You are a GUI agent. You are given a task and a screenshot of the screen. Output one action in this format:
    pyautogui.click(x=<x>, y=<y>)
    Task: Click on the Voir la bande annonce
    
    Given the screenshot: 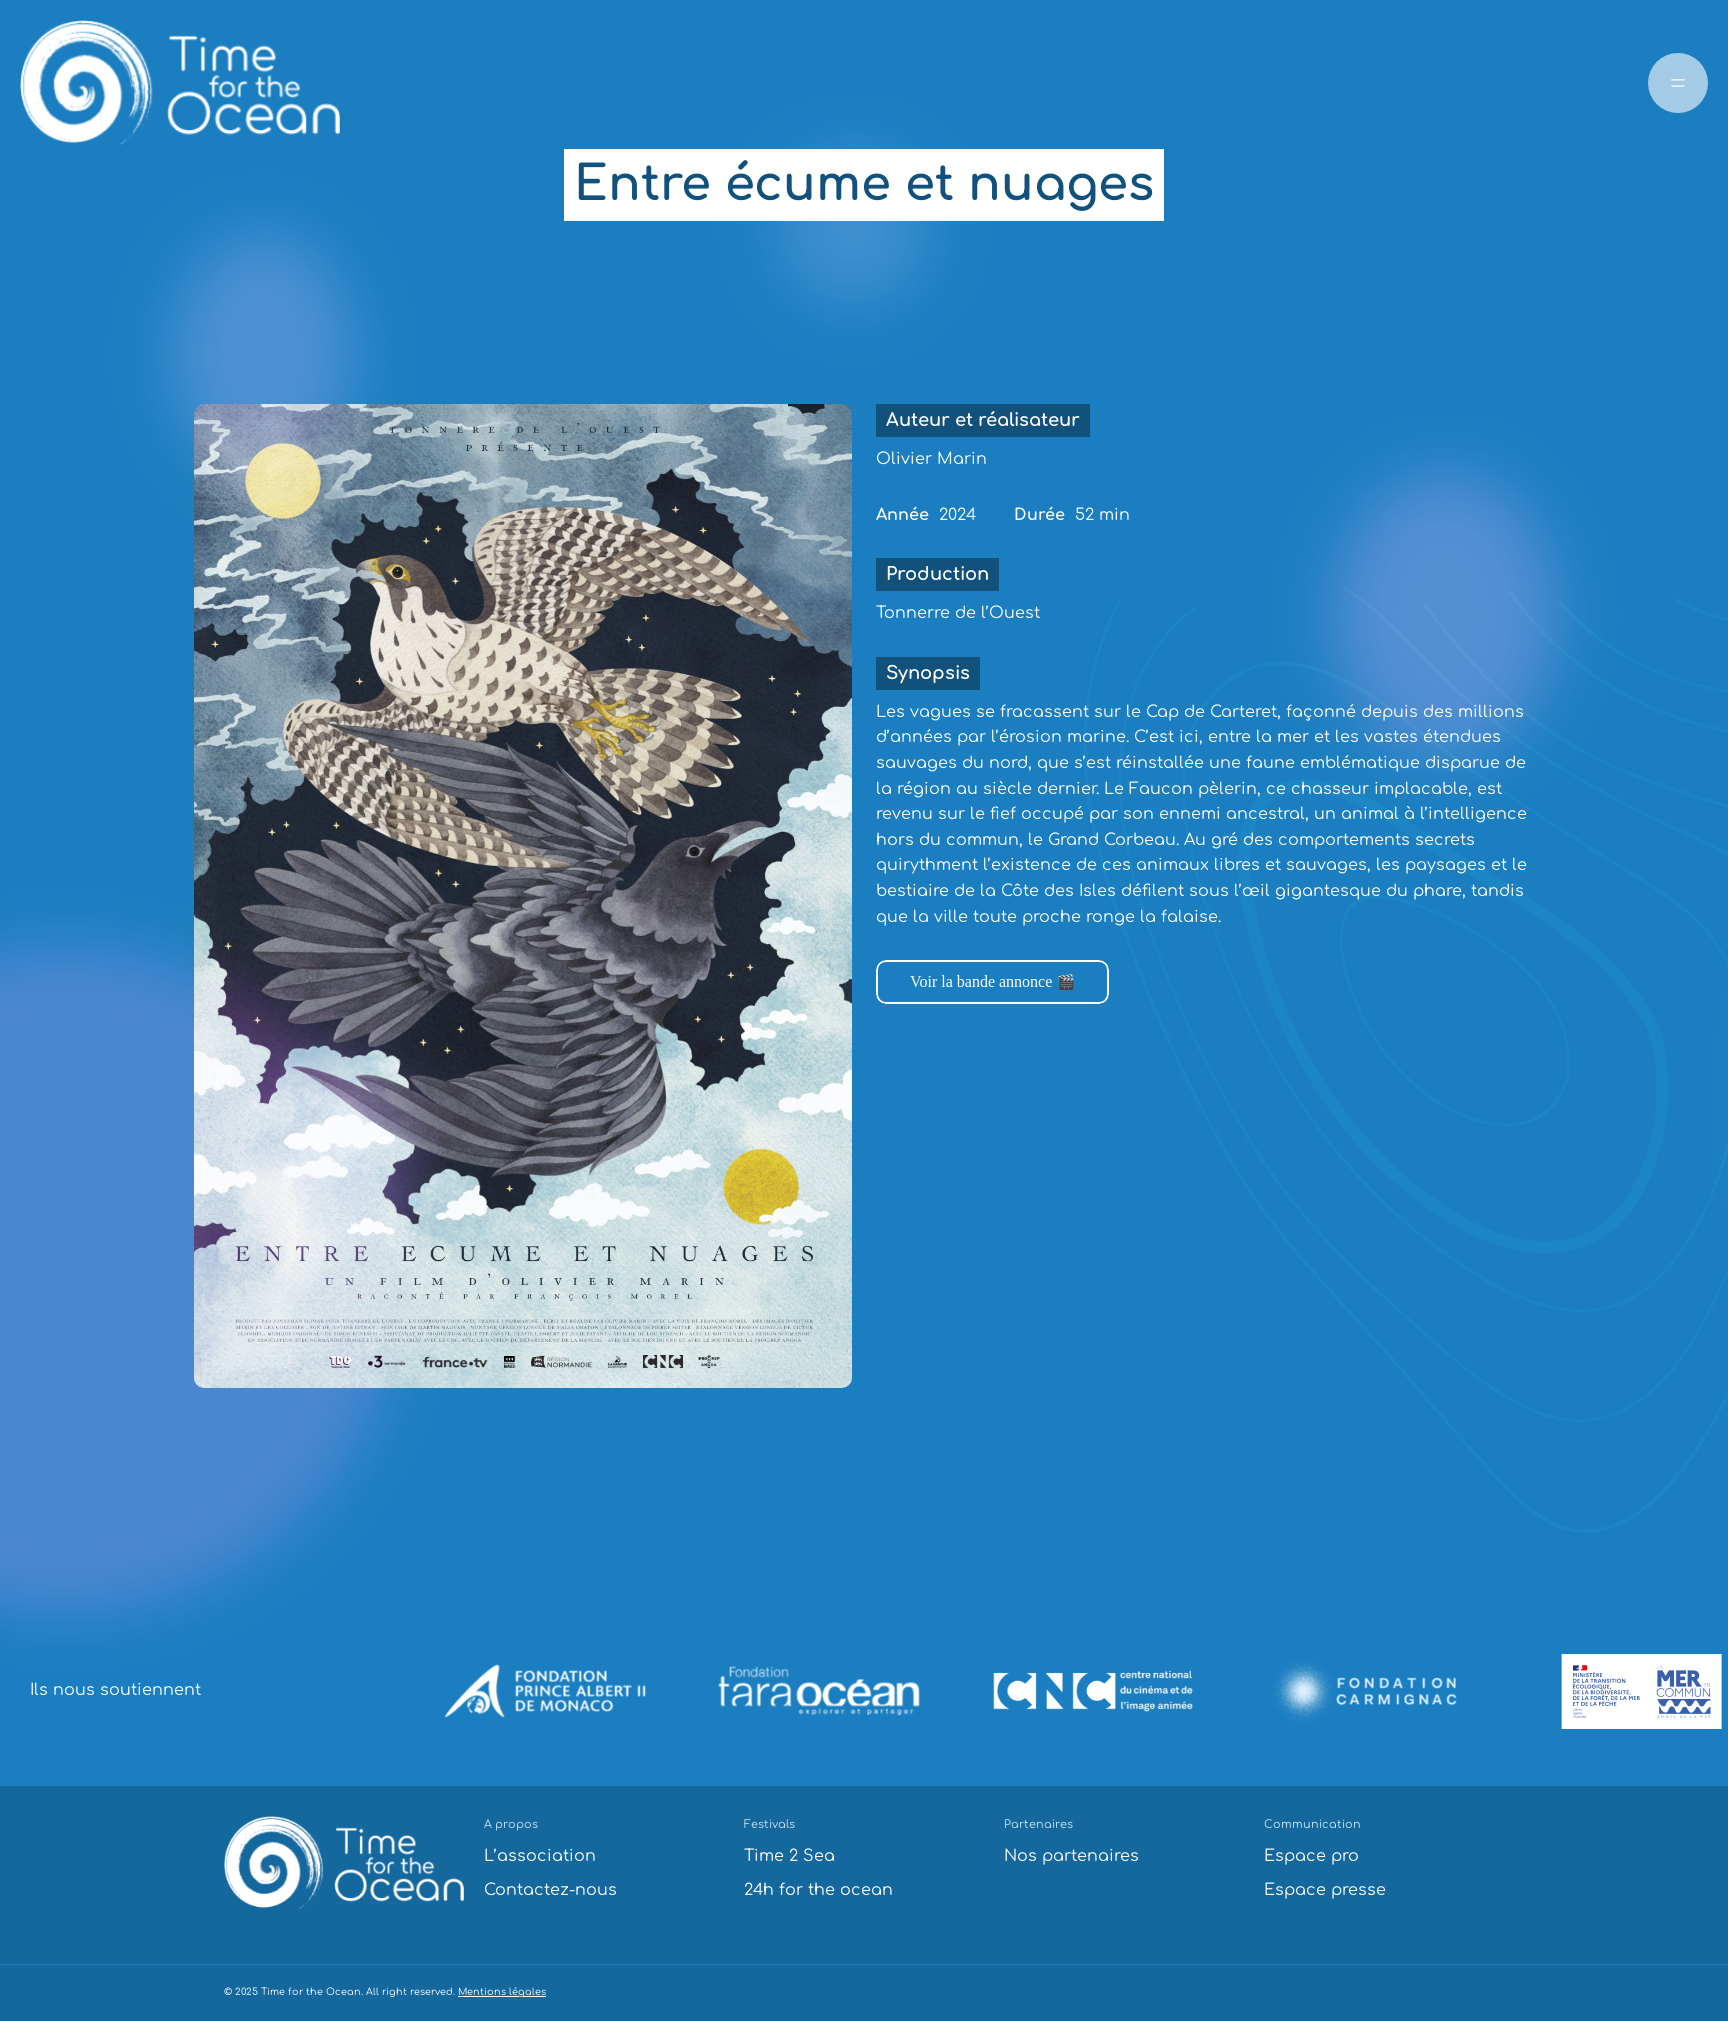 What is the action you would take?
    pyautogui.click(x=981, y=981)
    